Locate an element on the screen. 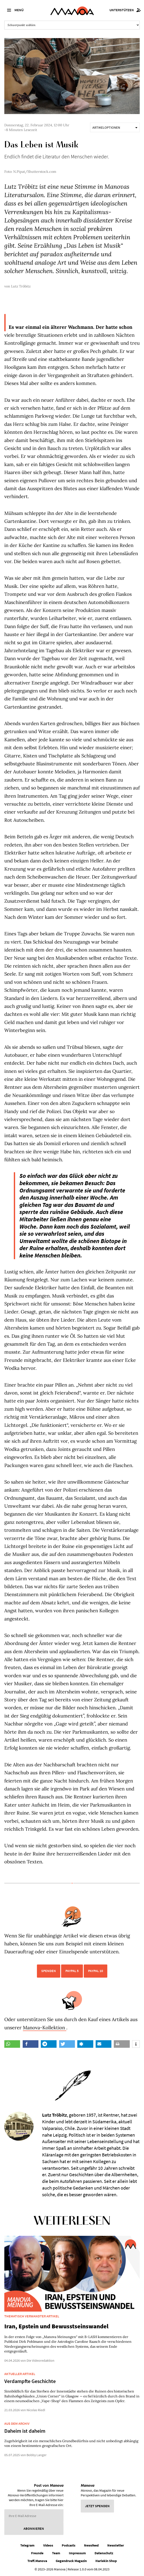  Gegendruck Magazin is located at coordinates (71, 2560).